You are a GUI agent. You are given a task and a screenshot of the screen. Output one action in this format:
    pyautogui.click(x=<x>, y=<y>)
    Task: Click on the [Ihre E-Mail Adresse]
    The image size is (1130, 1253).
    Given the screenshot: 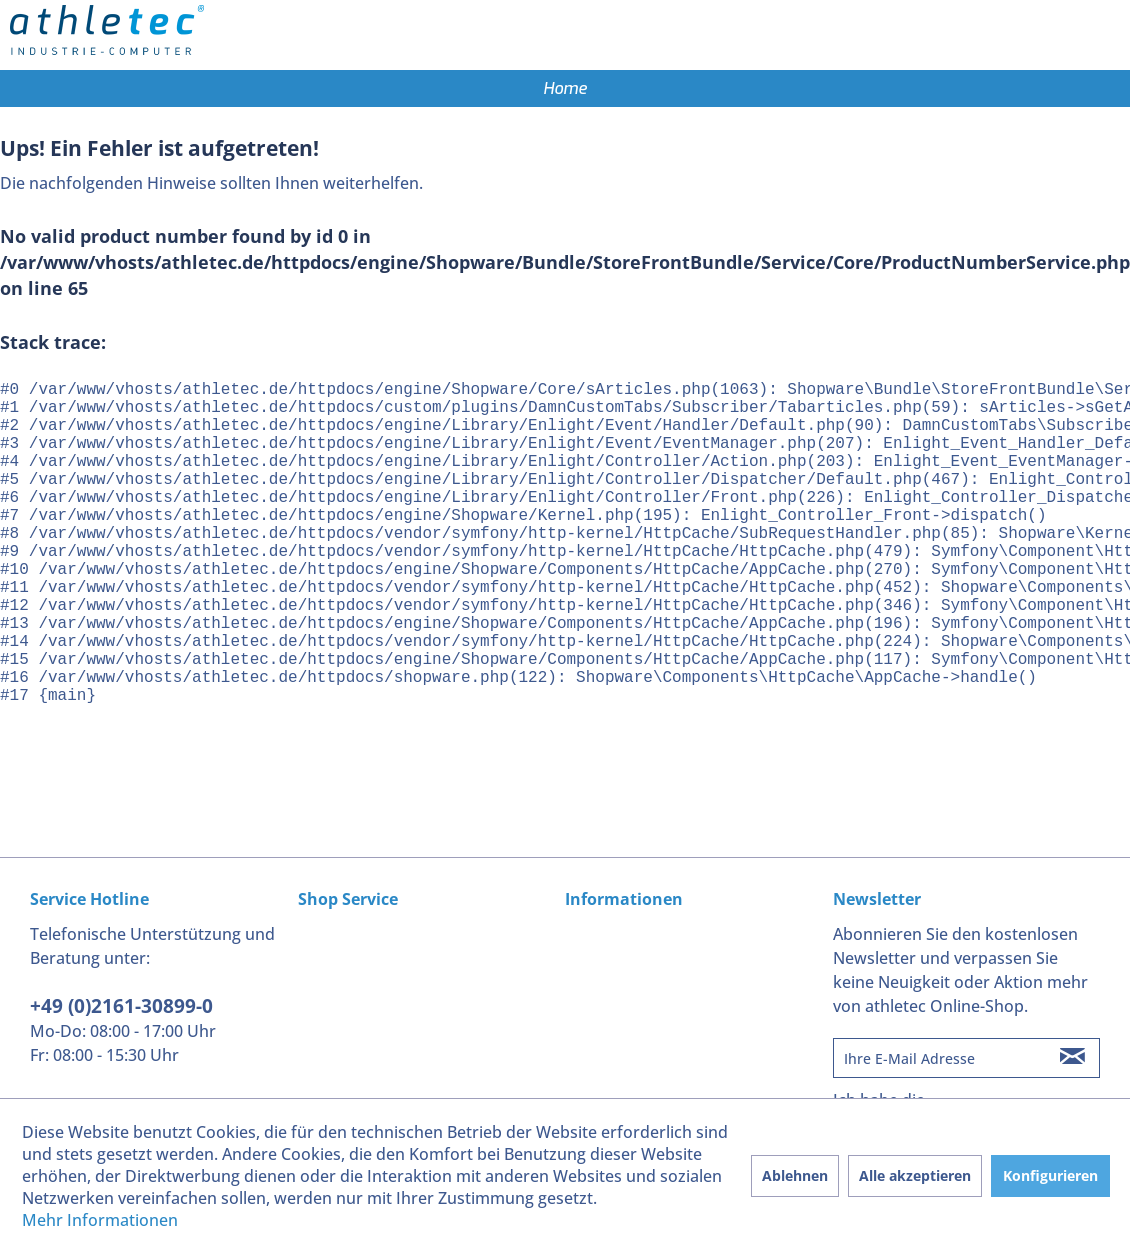 What is the action you would take?
    pyautogui.click(x=940, y=1058)
    